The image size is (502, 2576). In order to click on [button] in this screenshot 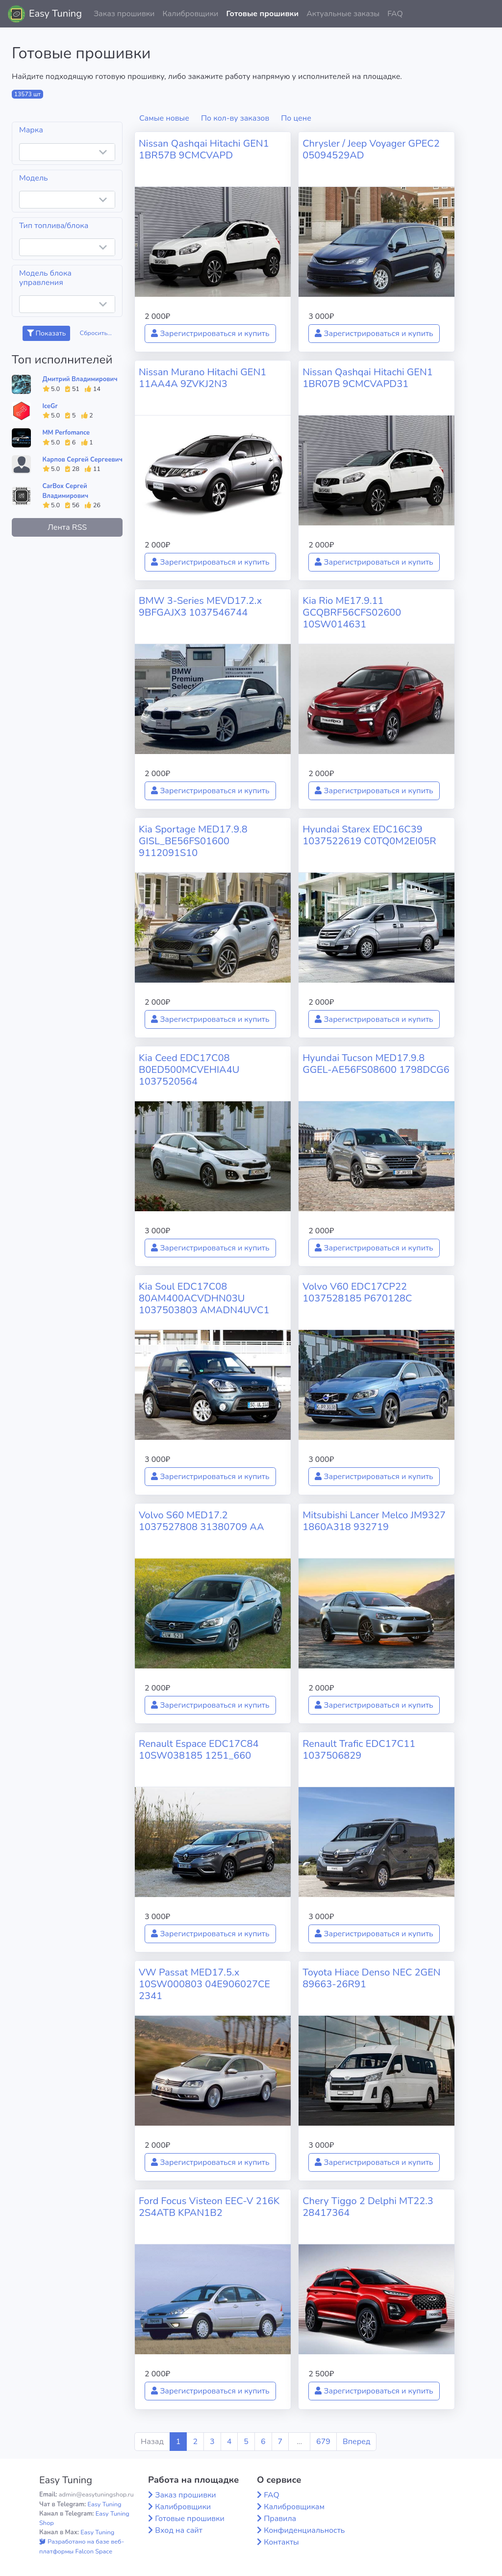, I will do `click(486, 14)`.